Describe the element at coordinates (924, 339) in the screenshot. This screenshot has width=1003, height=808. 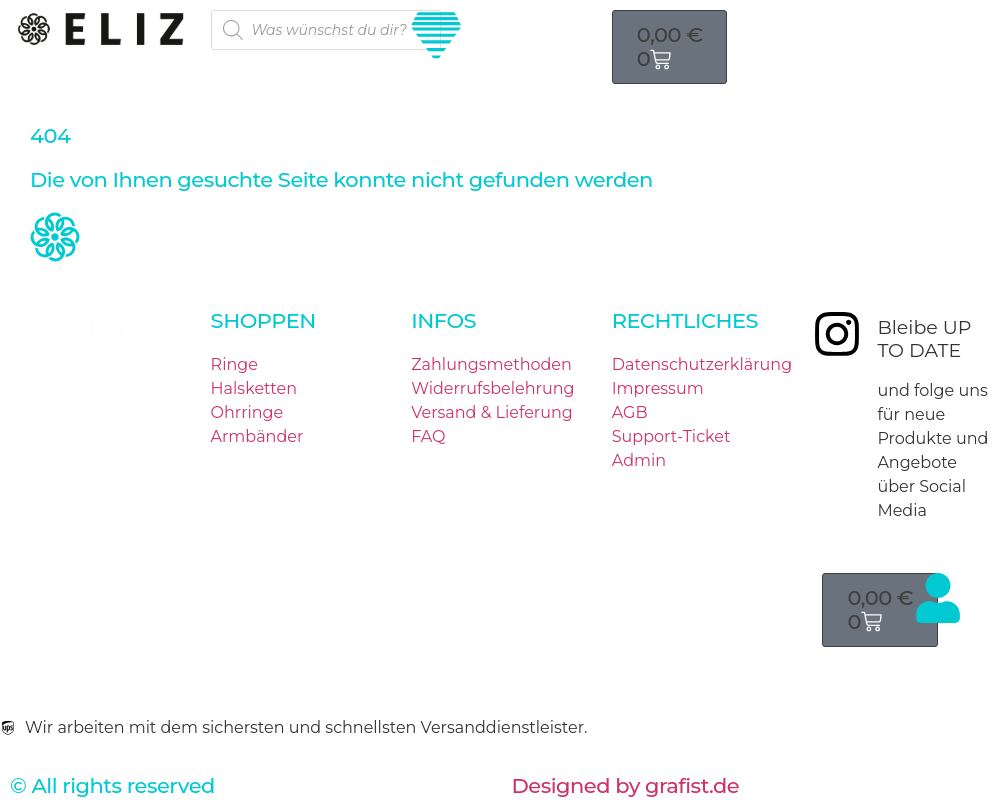
I see `Bleibe UP TO DATE` at that location.